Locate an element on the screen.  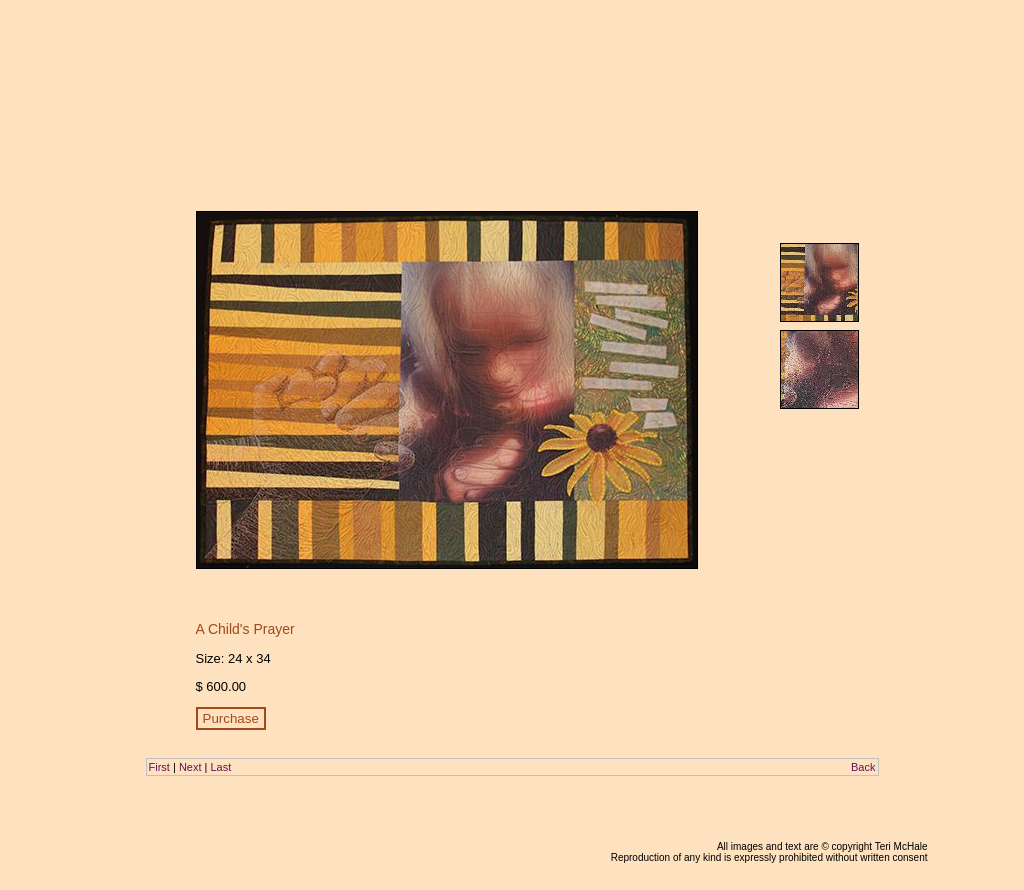
contact is located at coordinates (907, 48).